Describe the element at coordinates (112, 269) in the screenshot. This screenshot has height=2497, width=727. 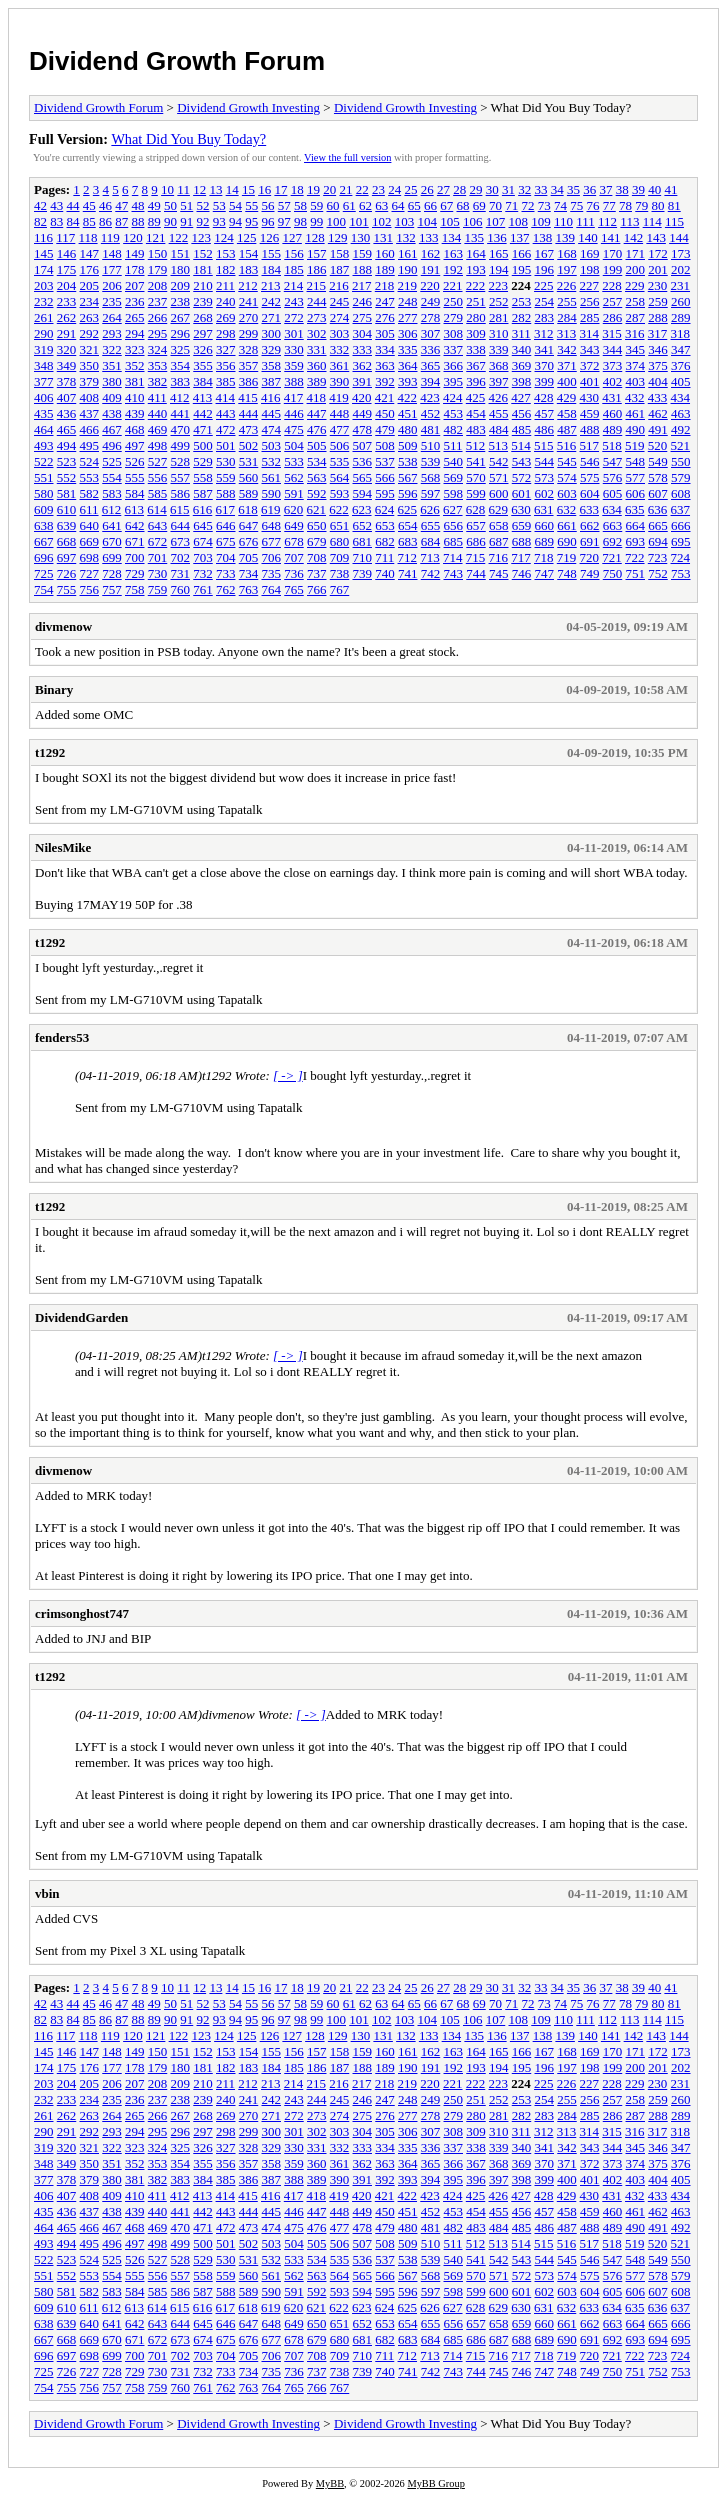
I see `177` at that location.